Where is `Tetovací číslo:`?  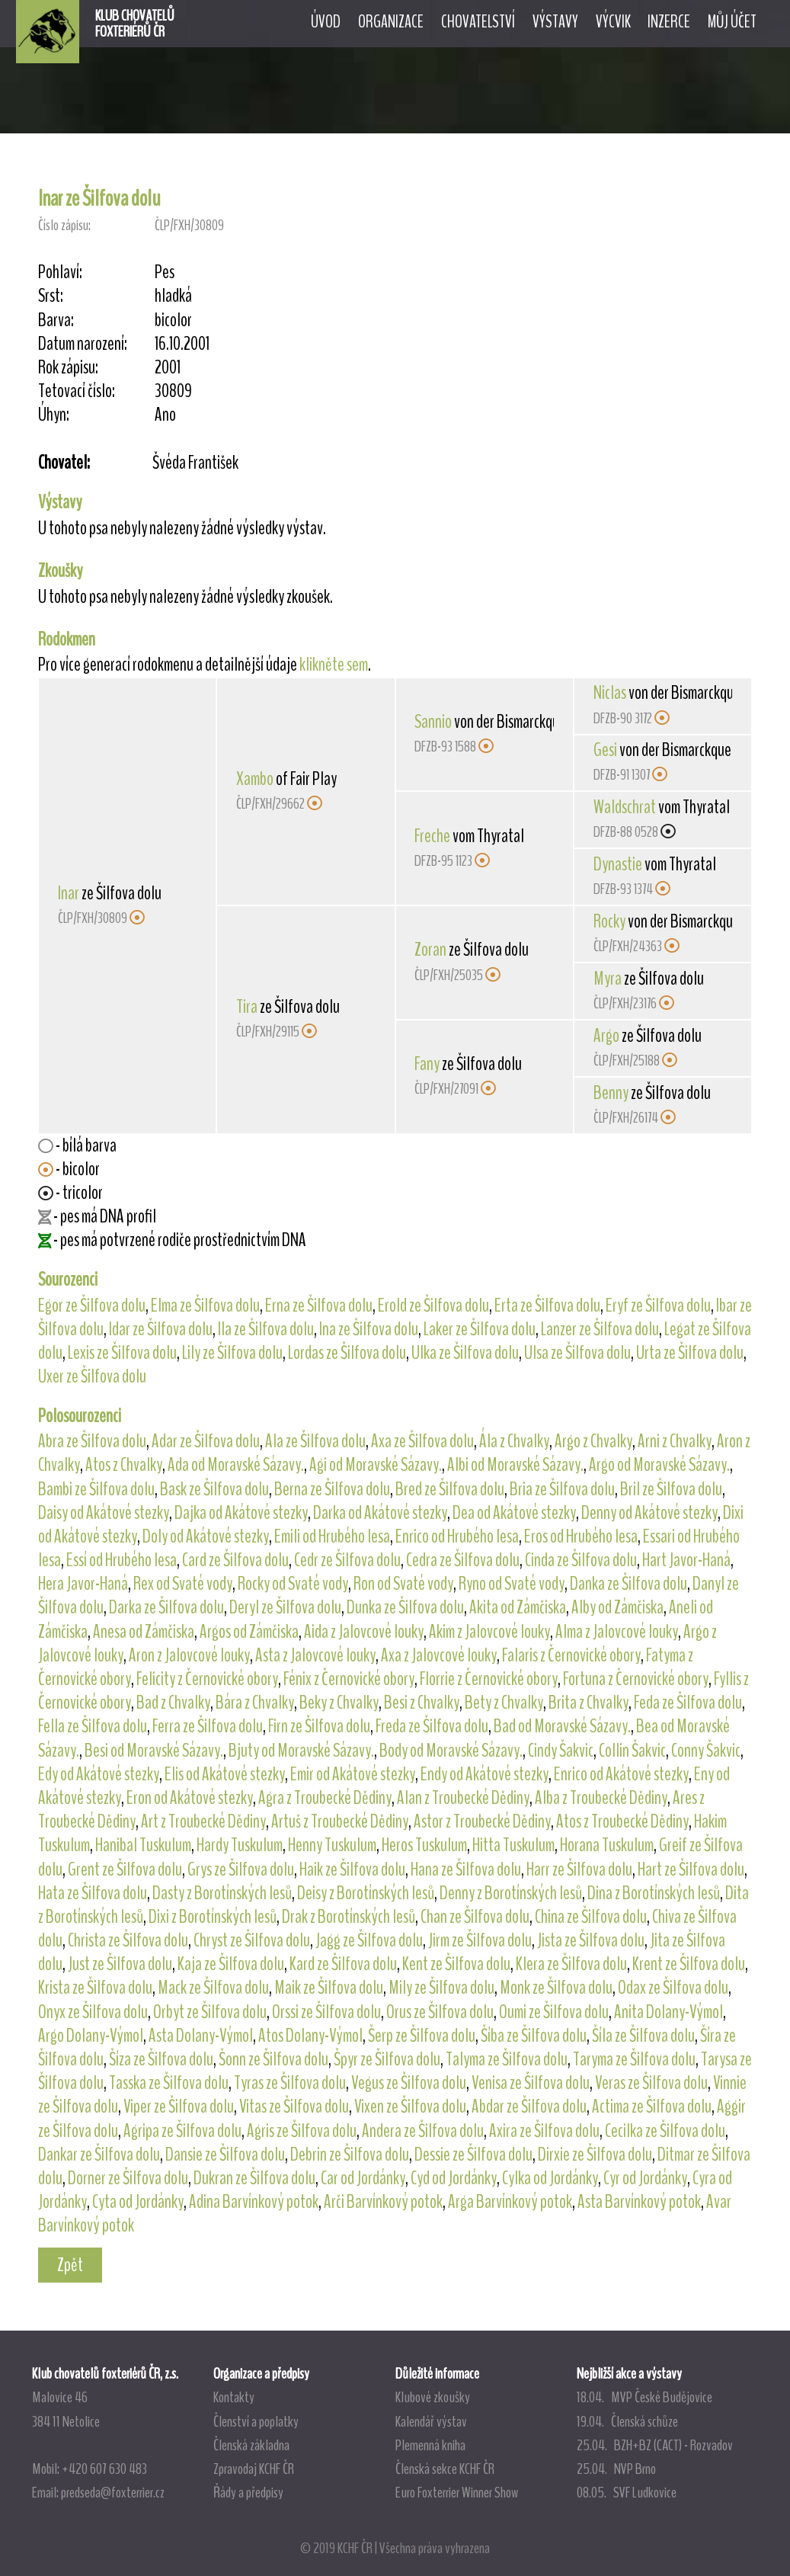 Tetovací číslo: is located at coordinates (76, 391).